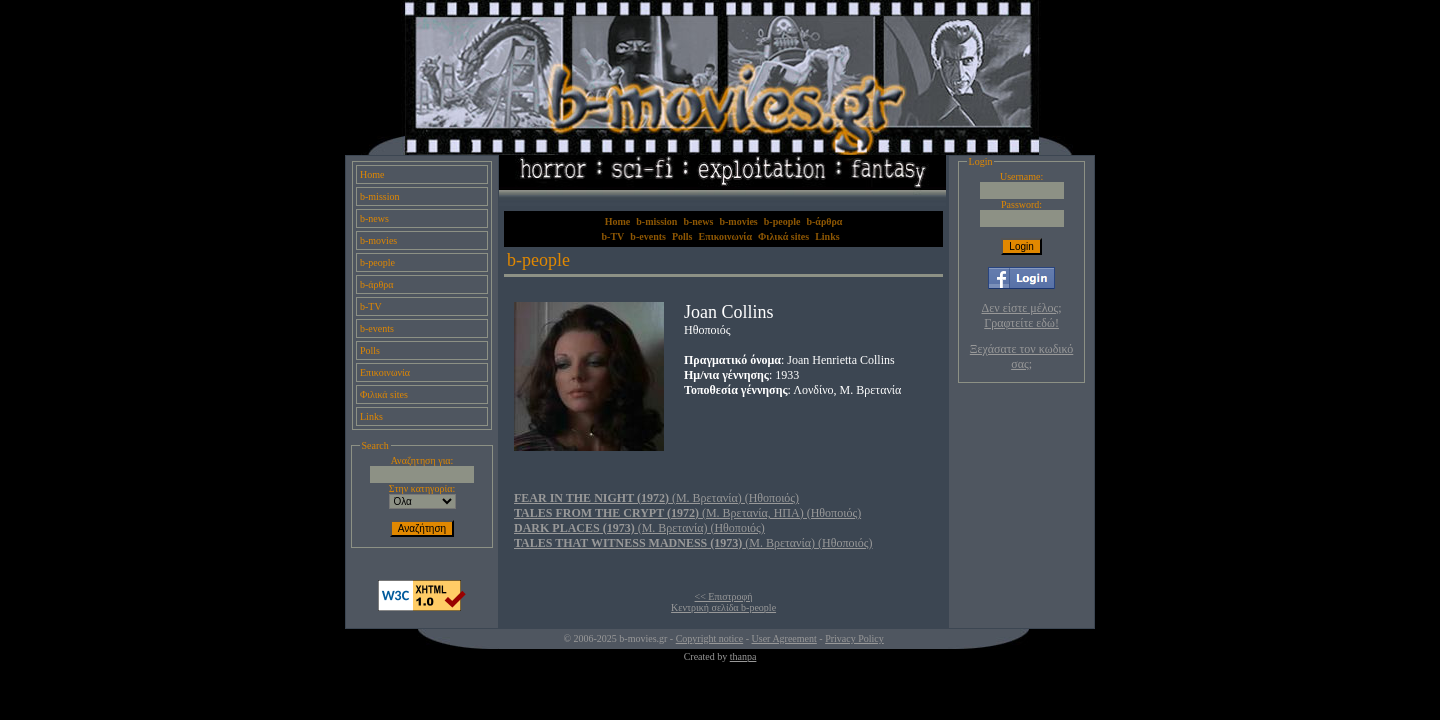 The height and width of the screenshot is (720, 1440). Describe the element at coordinates (723, 607) in the screenshot. I see `Κεντρική σελίδα b-people` at that location.